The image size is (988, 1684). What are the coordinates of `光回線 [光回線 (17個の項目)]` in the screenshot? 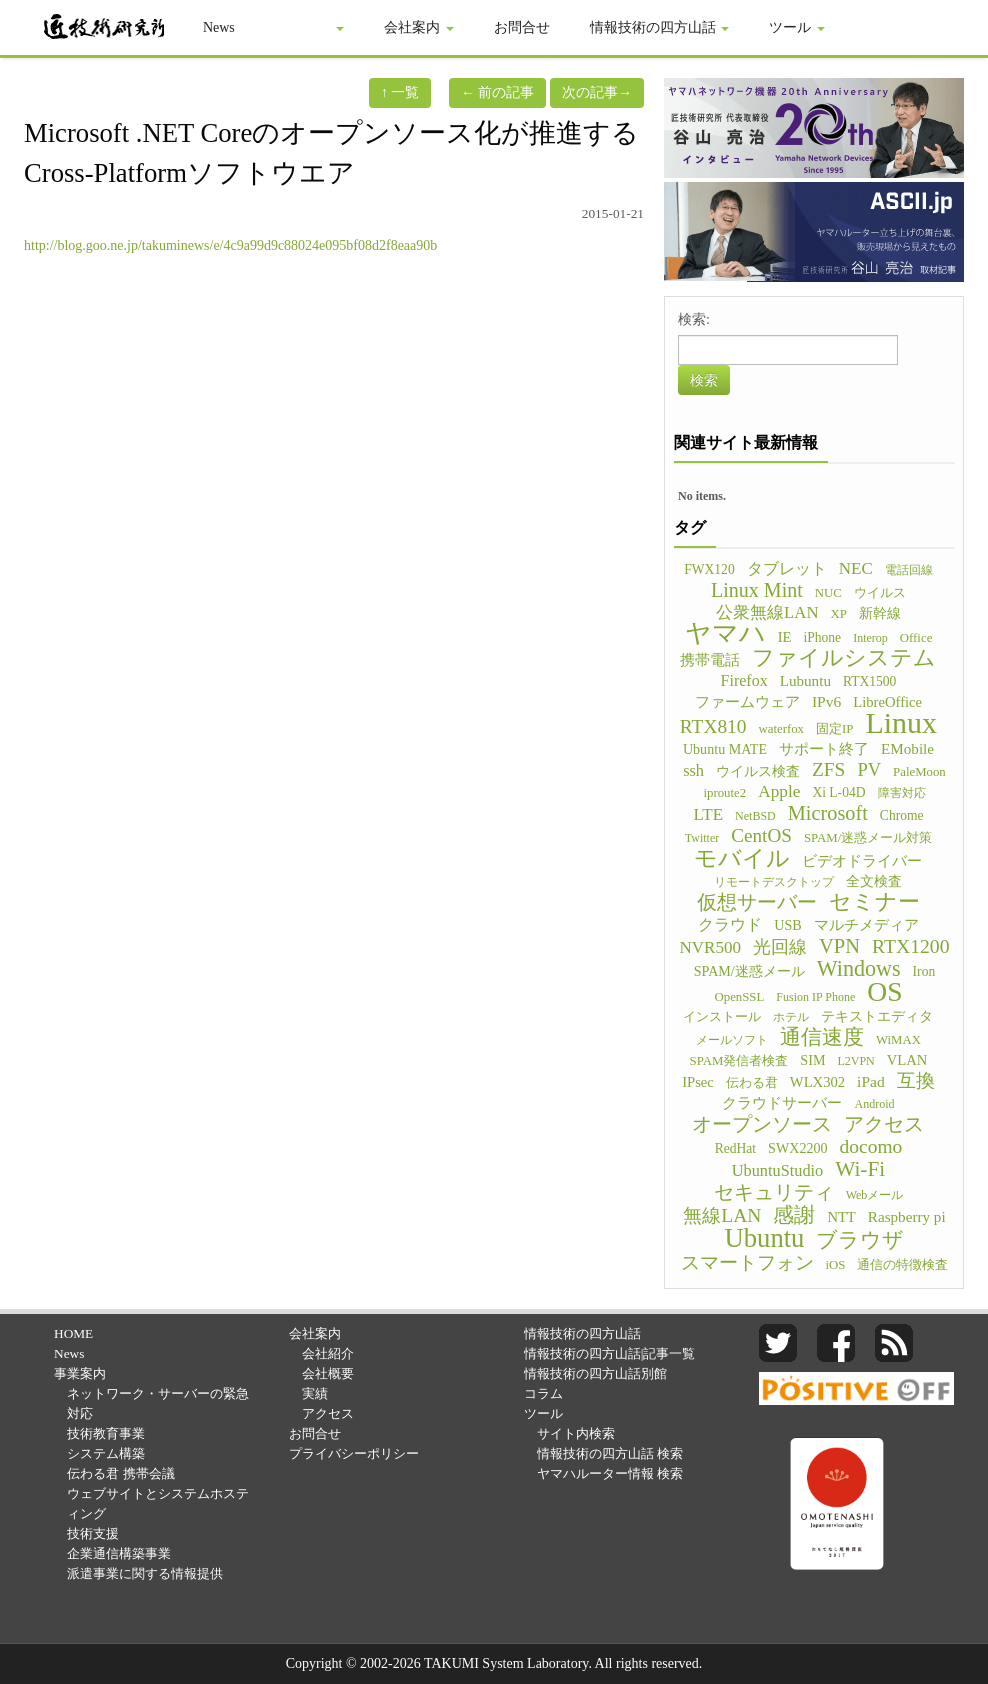 It's located at (780, 947).